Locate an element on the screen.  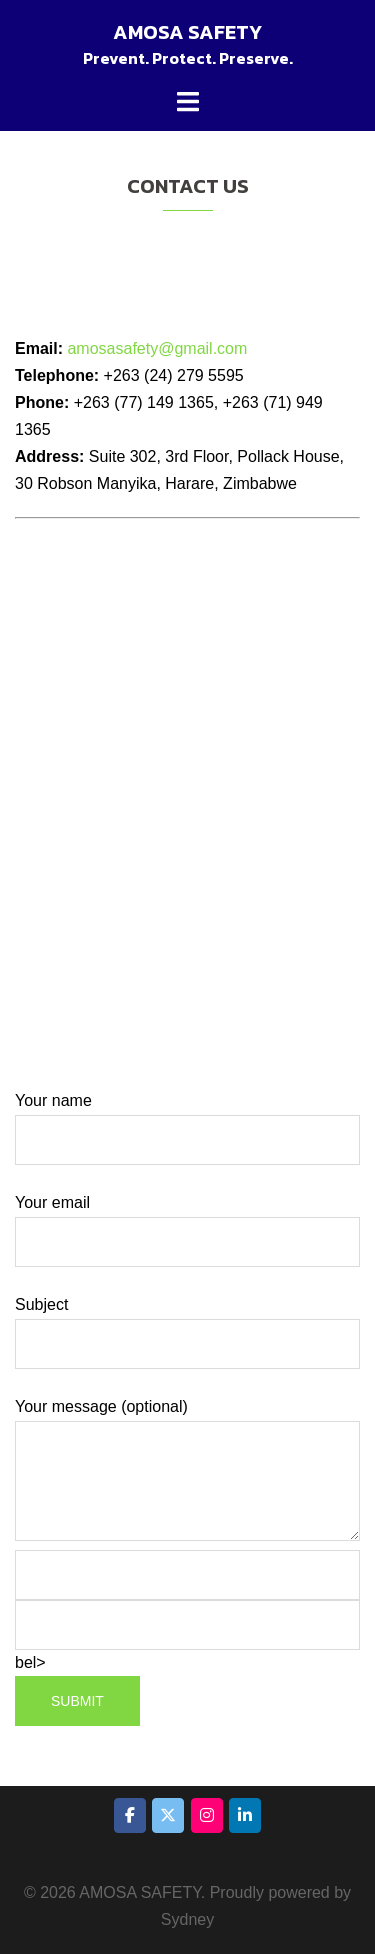
Your name is located at coordinates (187, 1120).